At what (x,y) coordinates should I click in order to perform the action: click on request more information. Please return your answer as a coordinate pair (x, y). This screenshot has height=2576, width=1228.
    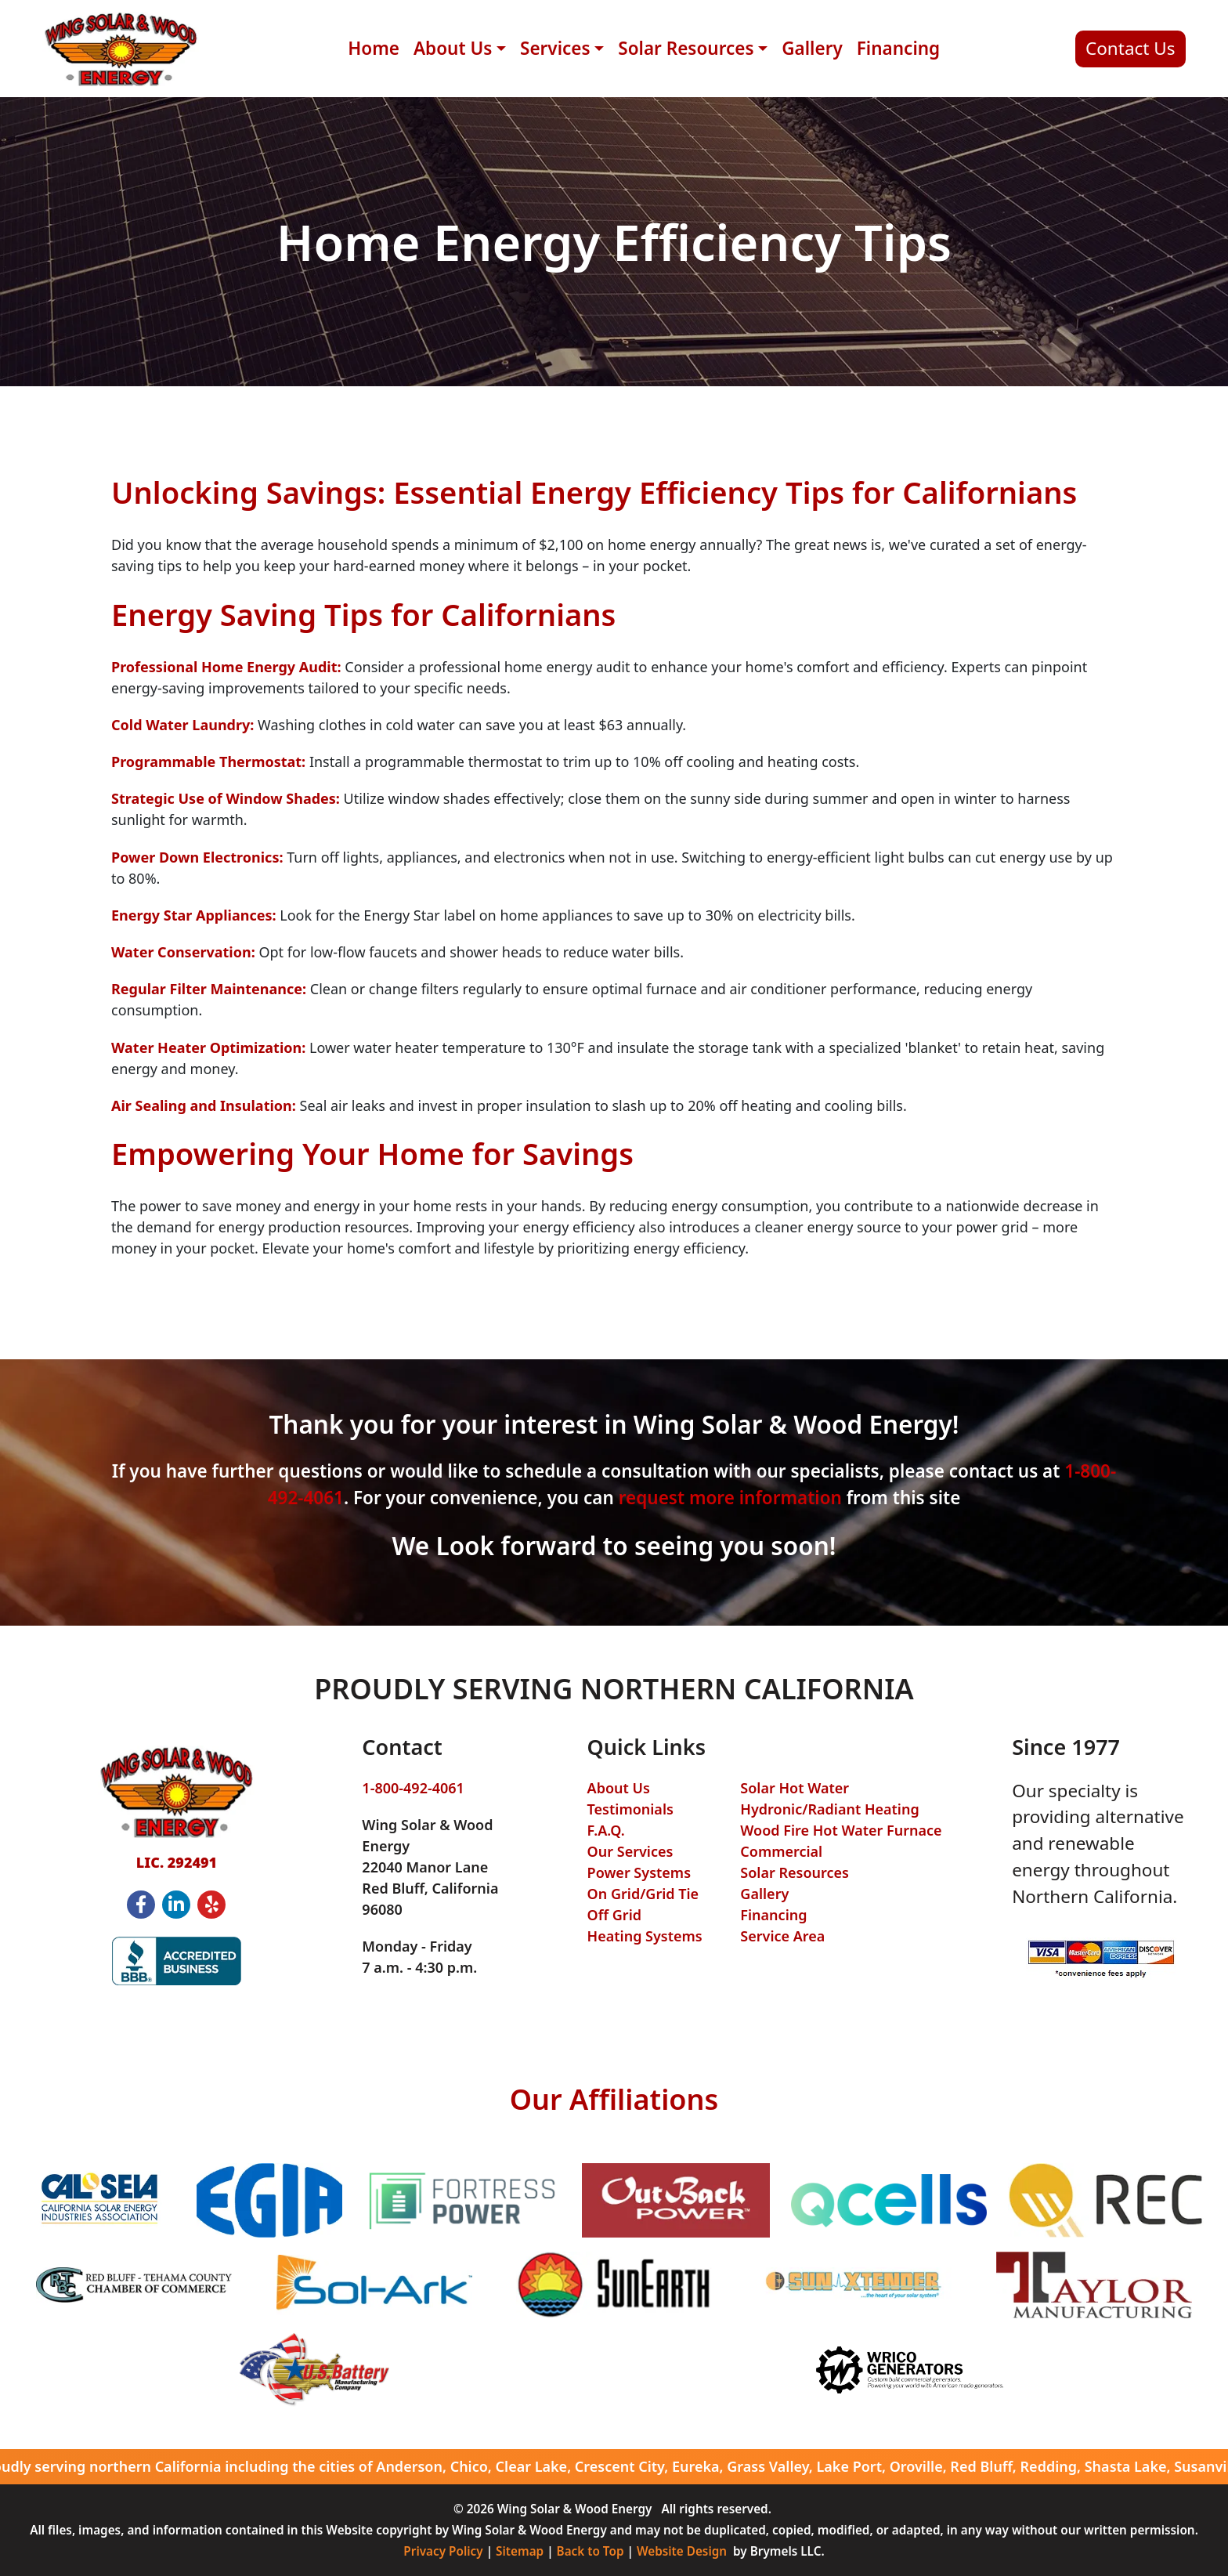
    Looking at the image, I should click on (730, 1497).